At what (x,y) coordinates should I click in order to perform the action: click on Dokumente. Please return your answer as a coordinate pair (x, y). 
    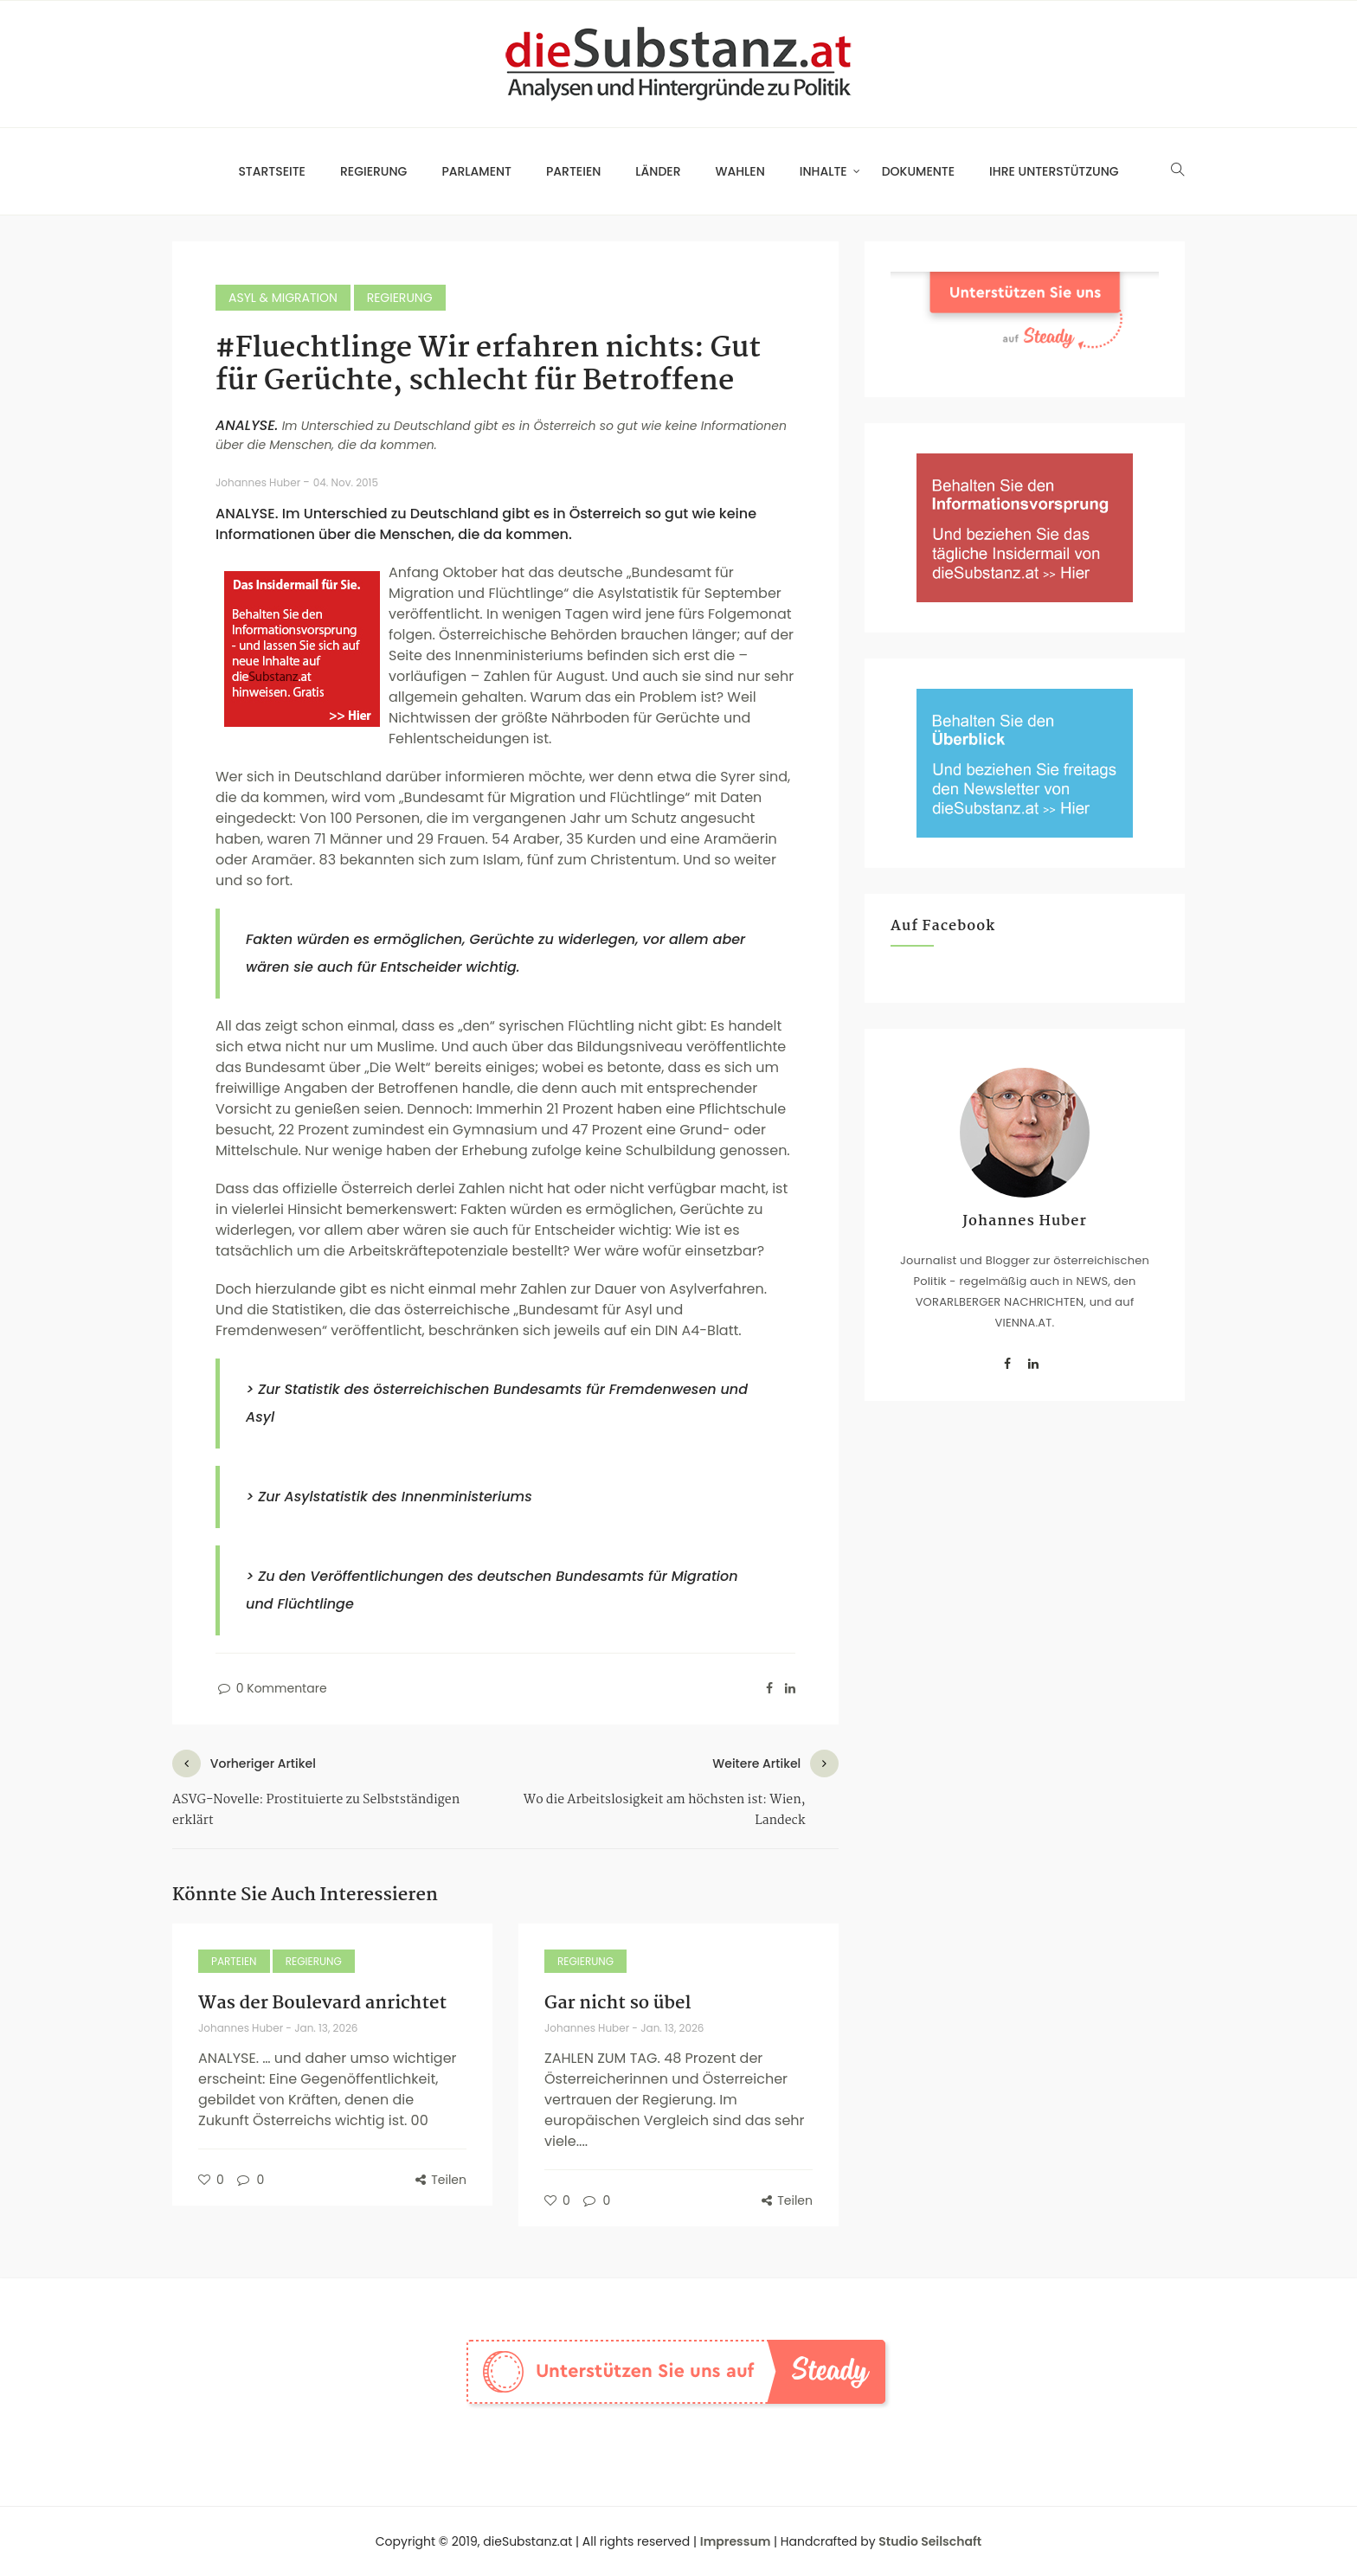
    Looking at the image, I should click on (918, 171).